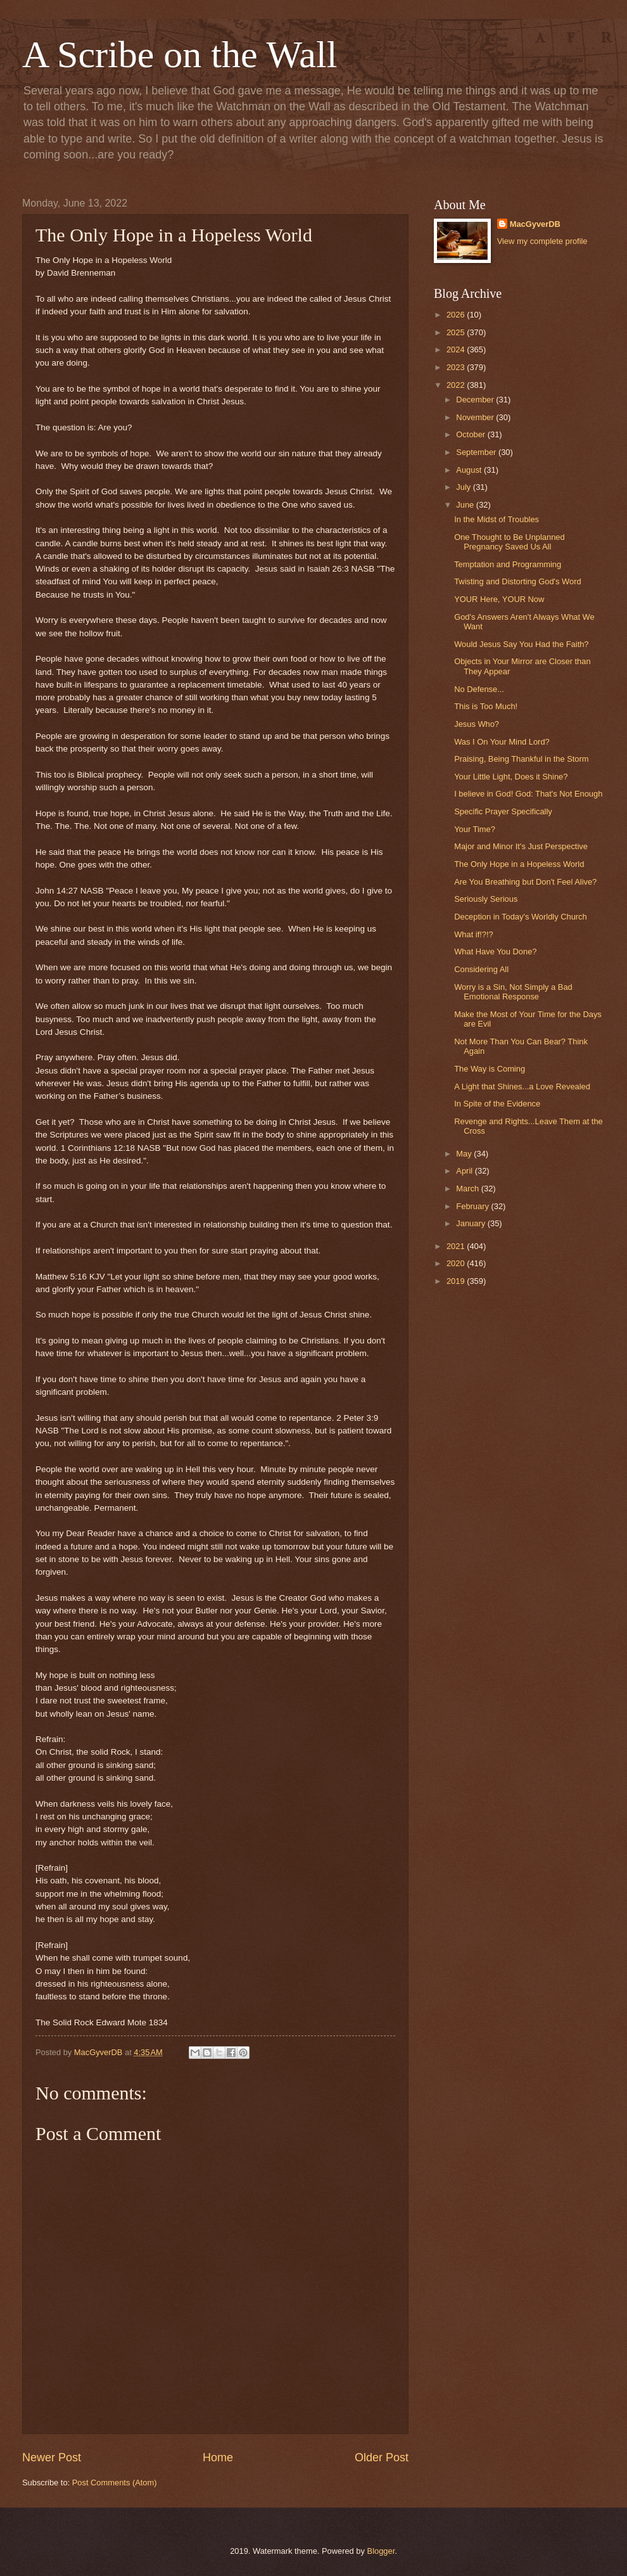 Image resolution: width=627 pixels, height=2576 pixels. I want to click on 2019, so click(456, 1281).